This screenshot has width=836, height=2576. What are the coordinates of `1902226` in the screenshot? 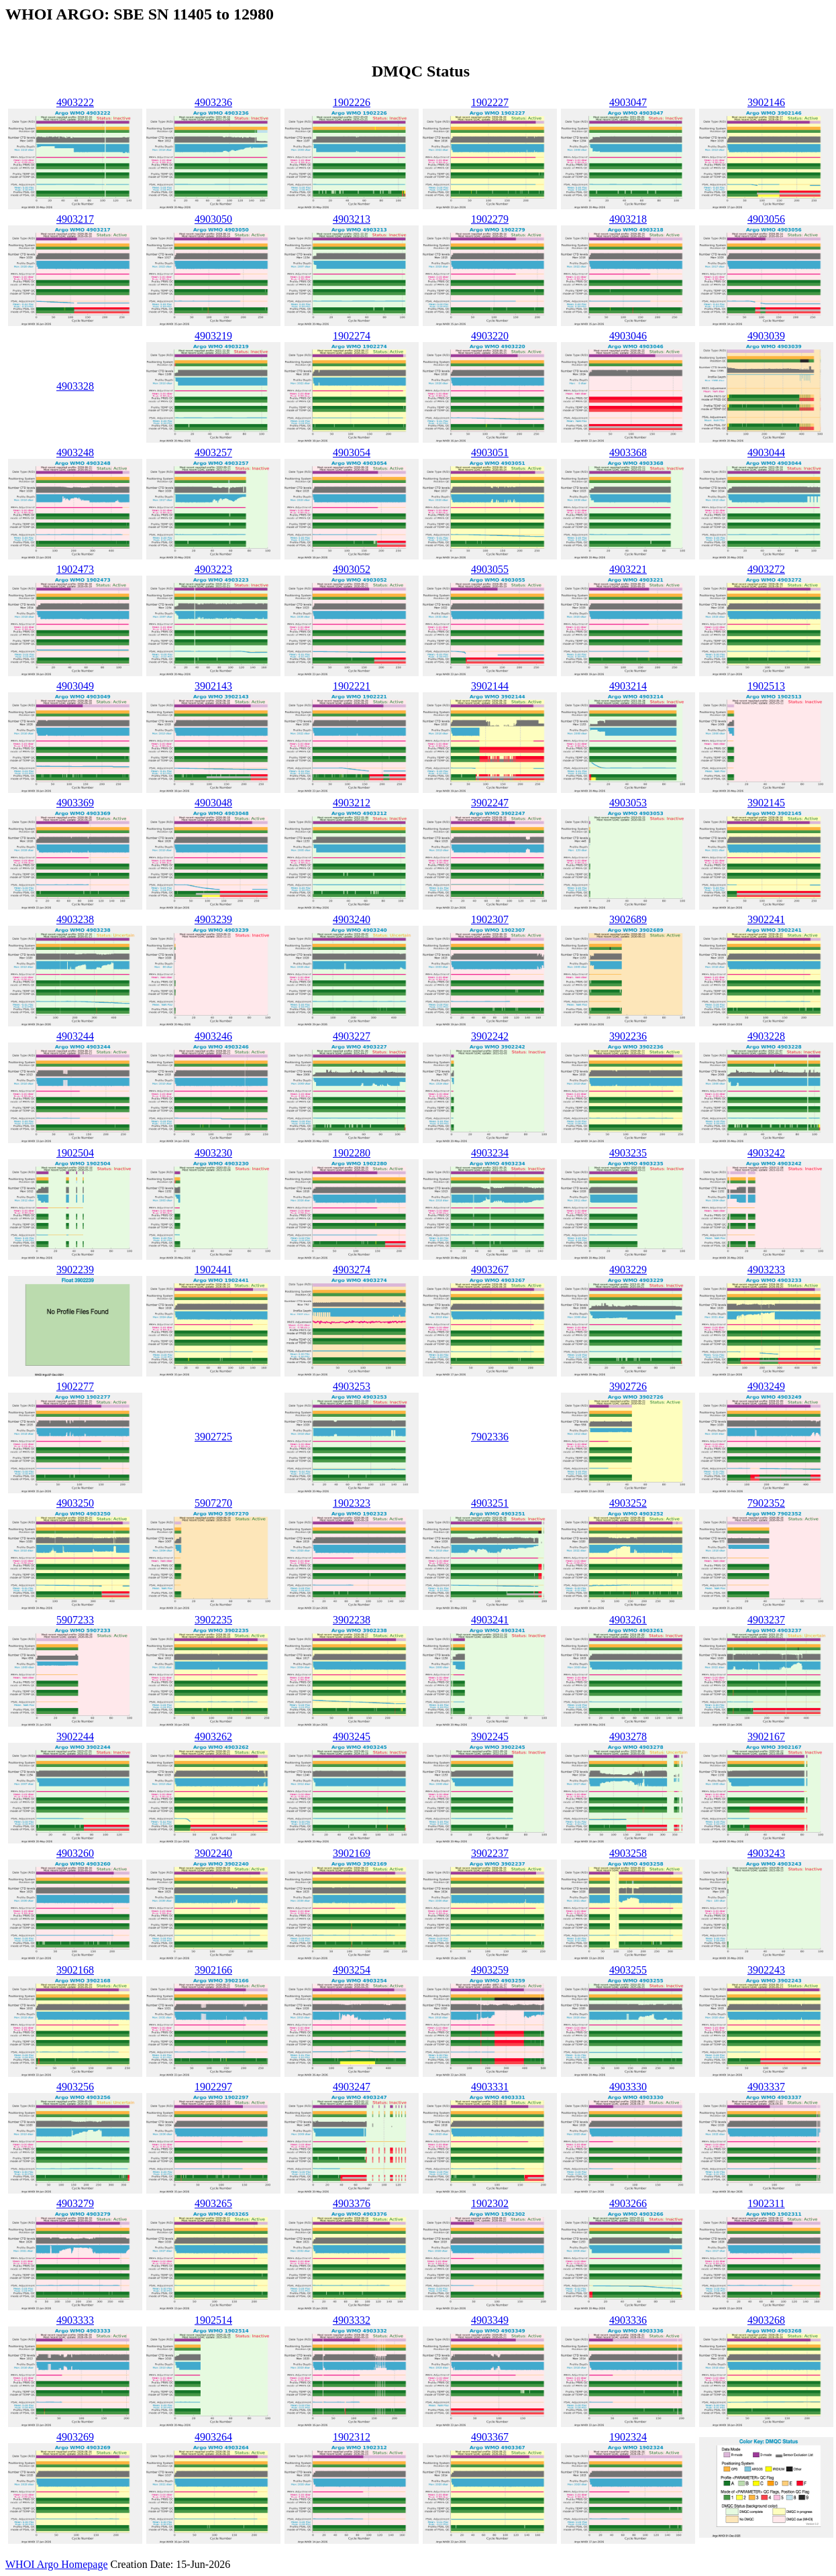 It's located at (351, 102).